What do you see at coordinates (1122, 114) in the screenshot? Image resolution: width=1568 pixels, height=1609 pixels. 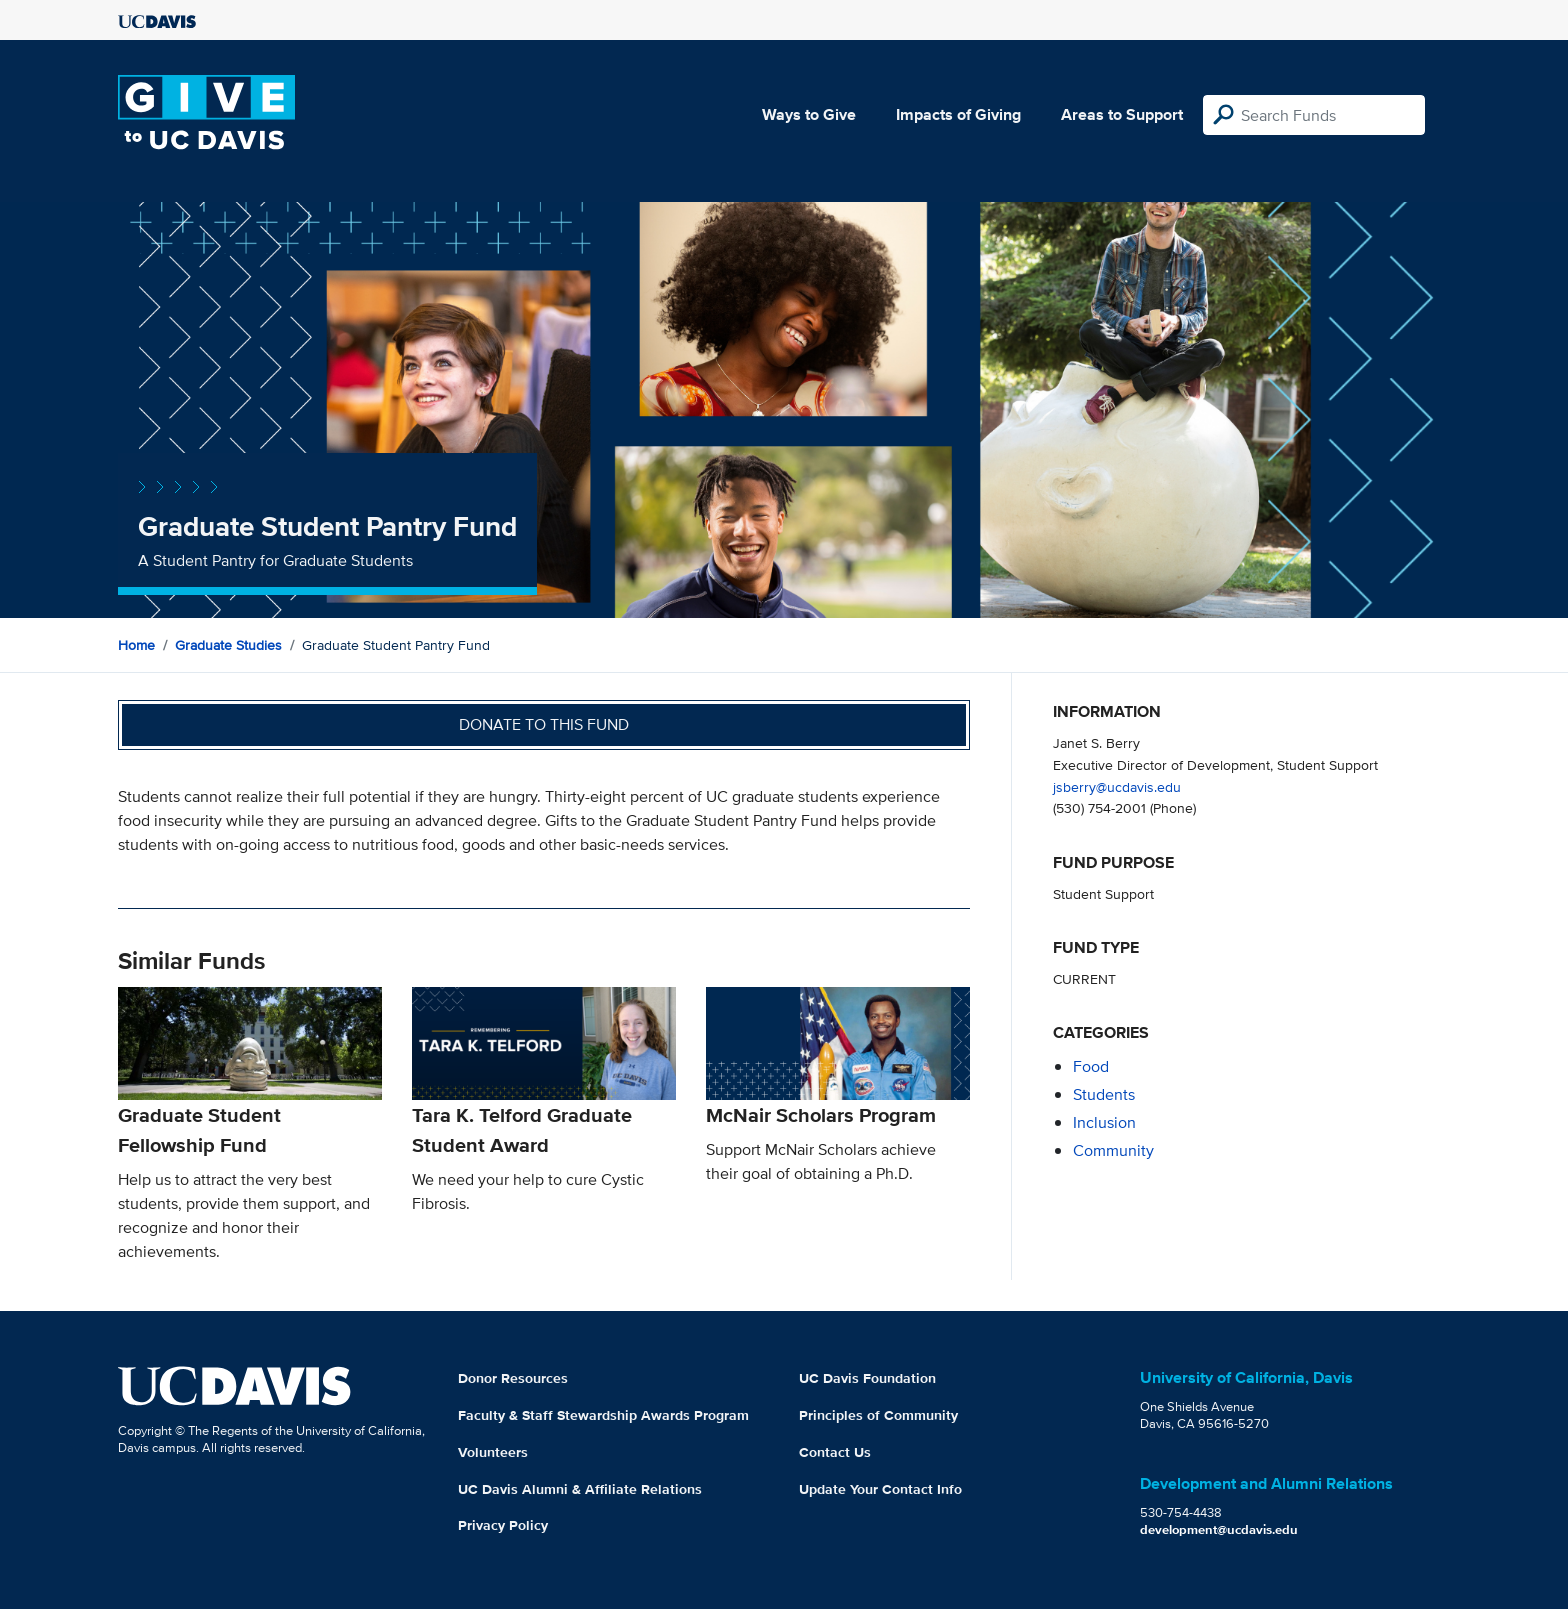 I see `Areas to Support` at bounding box center [1122, 114].